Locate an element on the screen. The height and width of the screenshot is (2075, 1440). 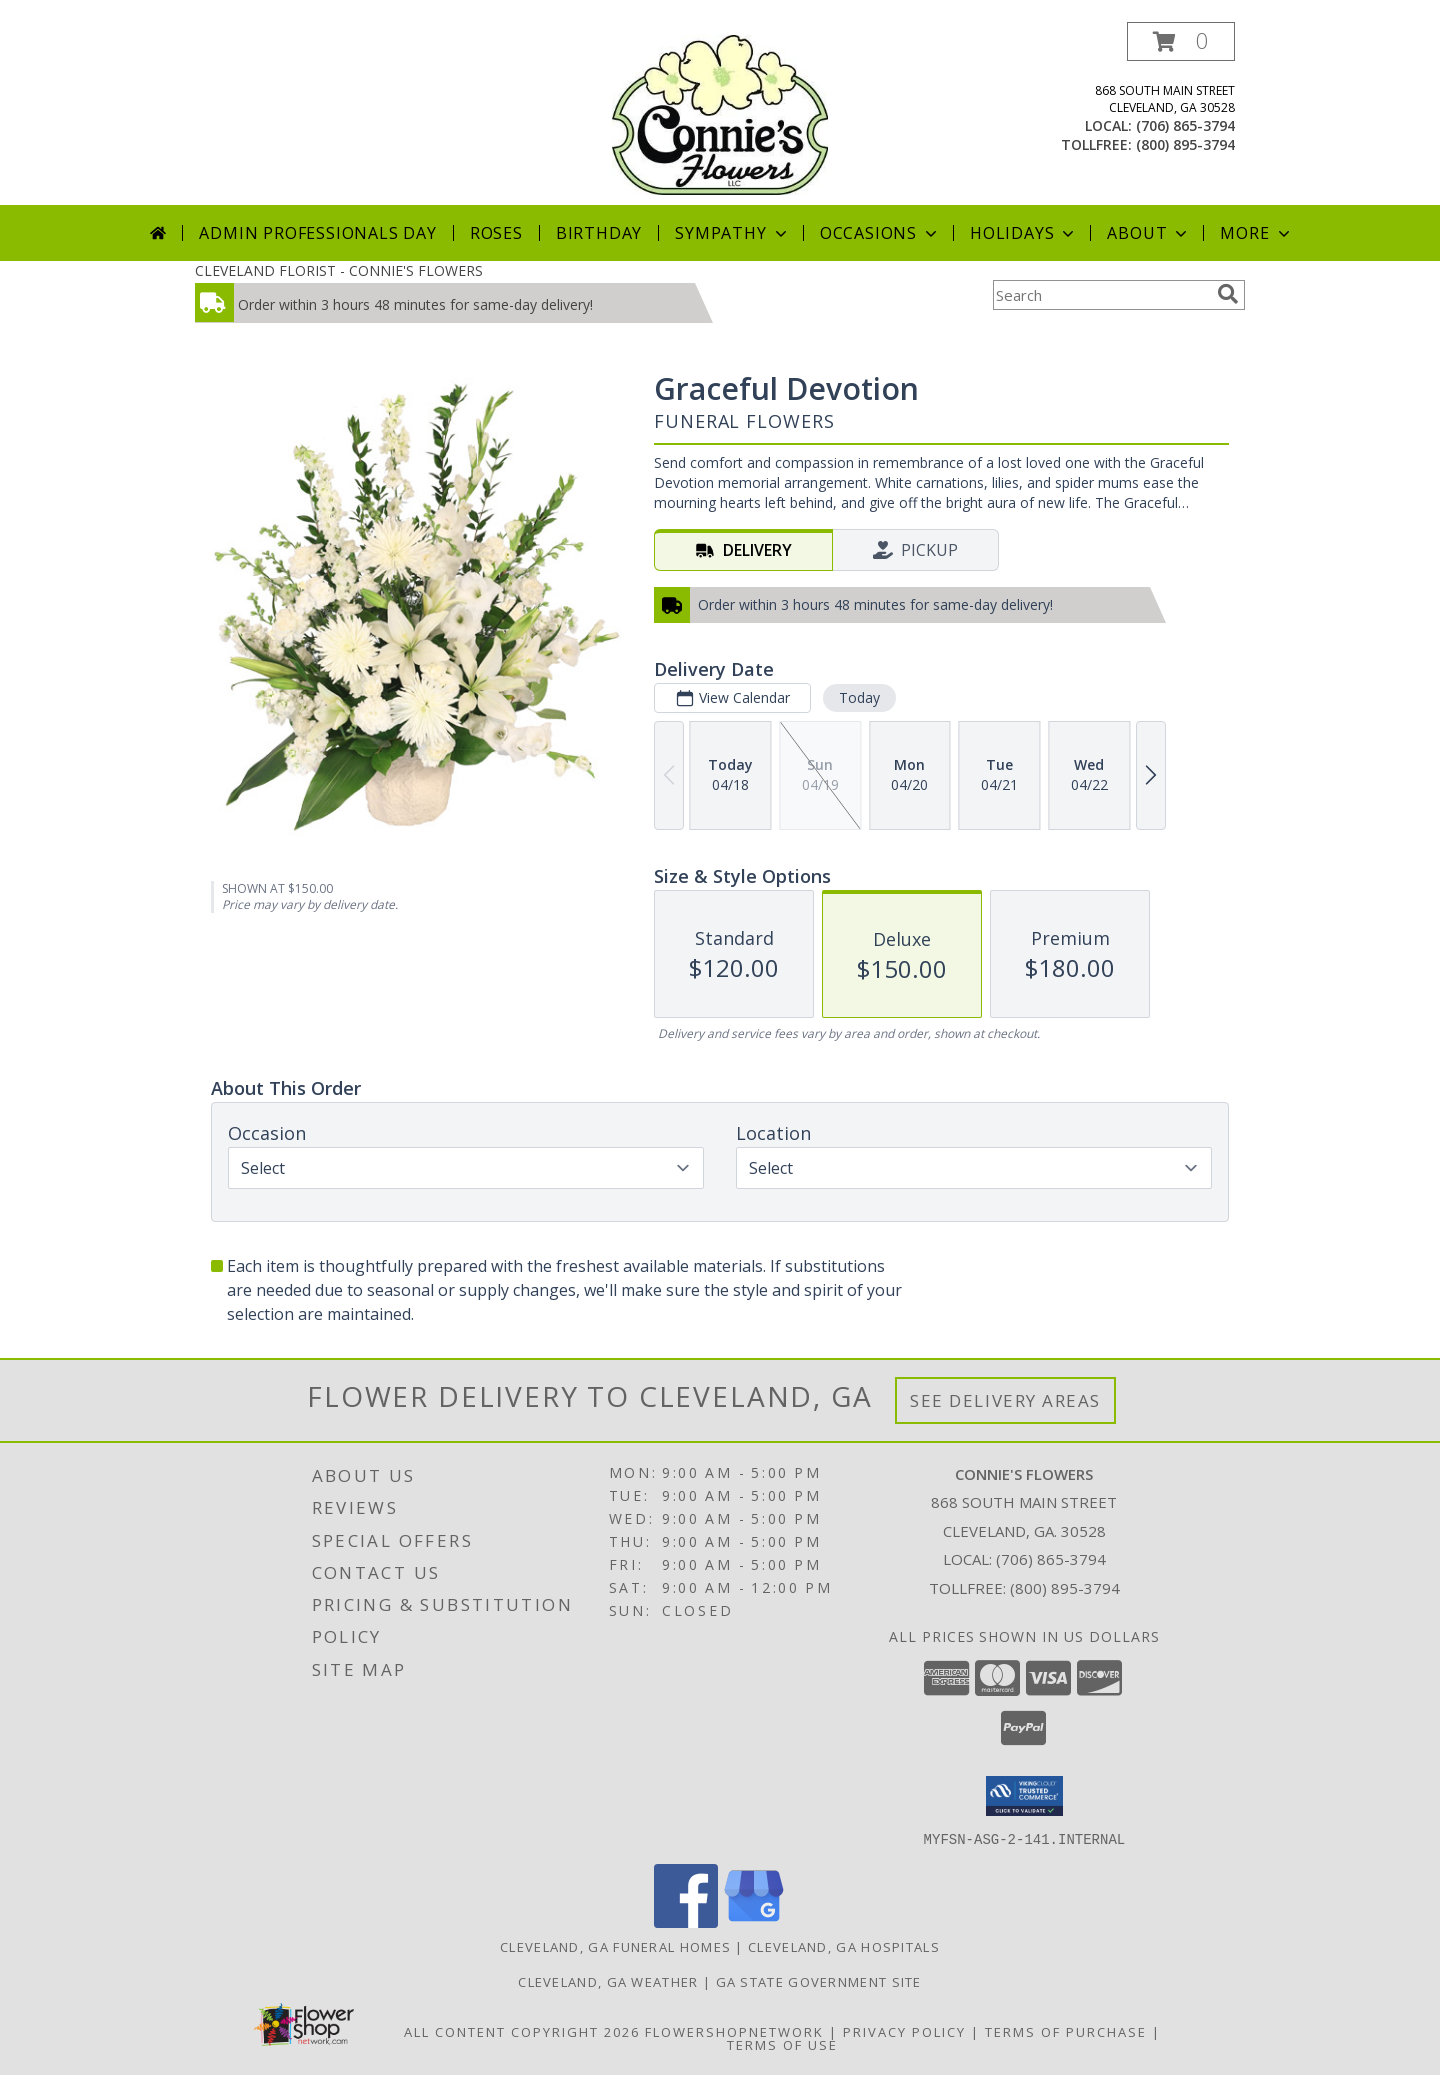
All Content Copyright 2026 [Open Flower shop network terms of use in new window] is located at coordinates (522, 2031).